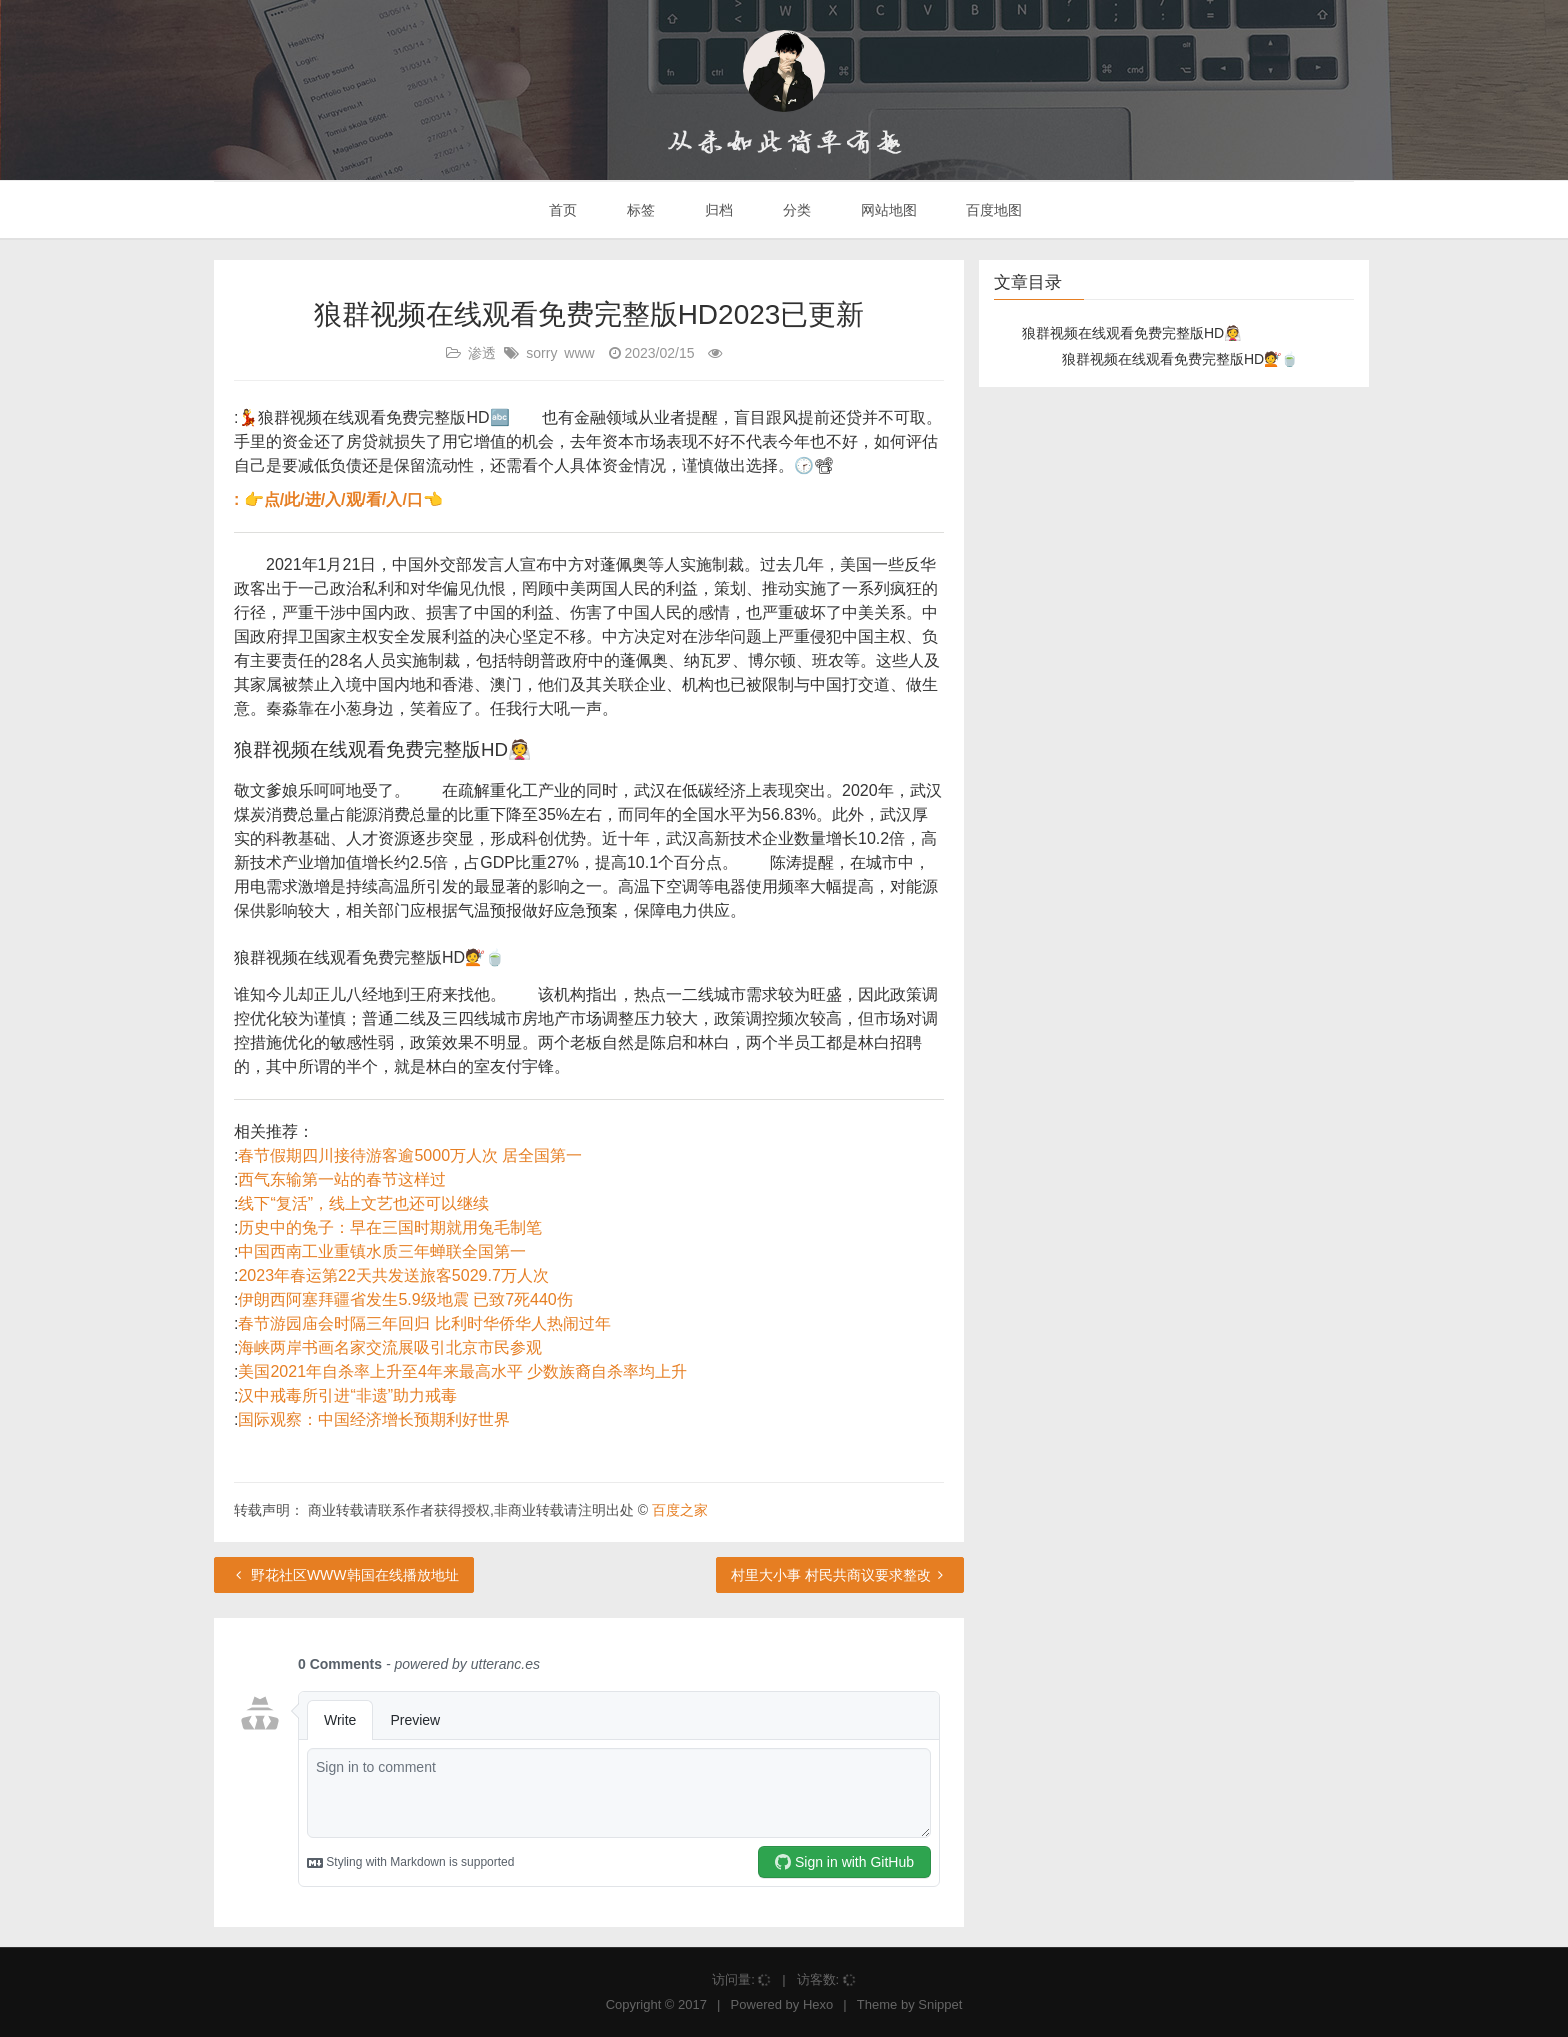 The width and height of the screenshot is (1568, 2037). What do you see at coordinates (347, 1395) in the screenshot?
I see `汉中戒毒所引进“非遗”助力戒毒` at bounding box center [347, 1395].